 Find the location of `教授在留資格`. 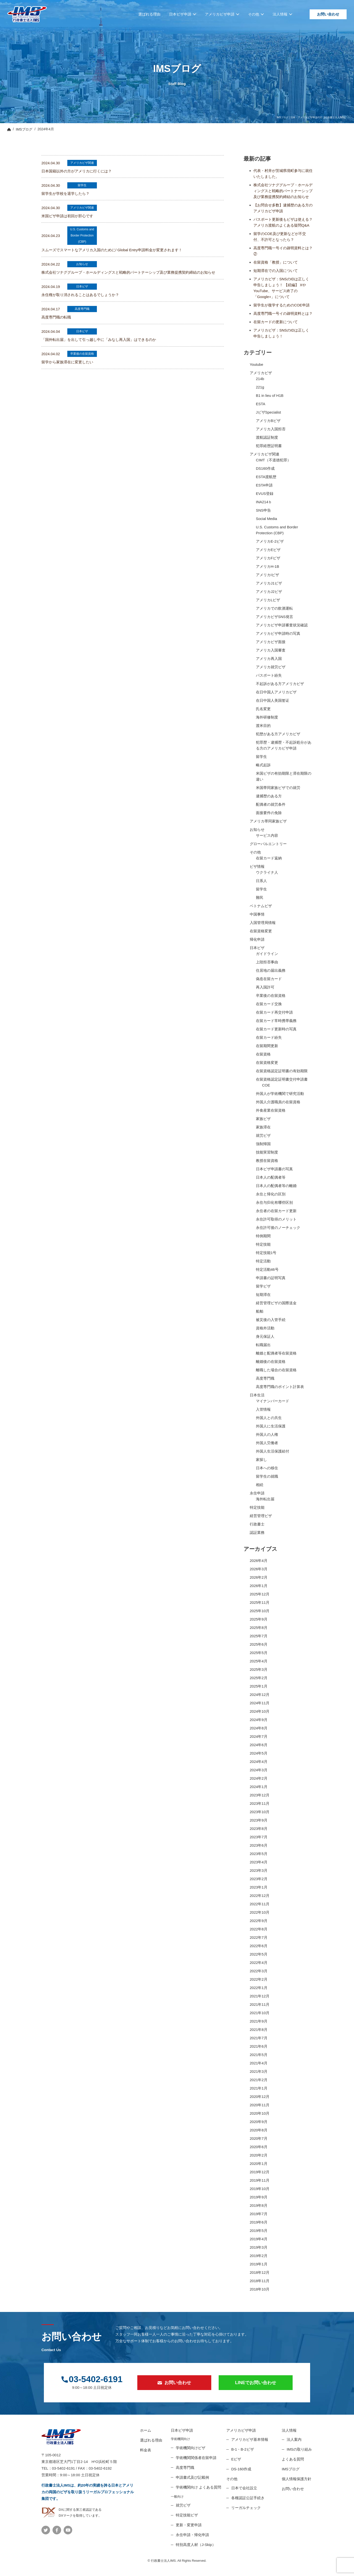

教授在留資格 is located at coordinates (267, 1160).